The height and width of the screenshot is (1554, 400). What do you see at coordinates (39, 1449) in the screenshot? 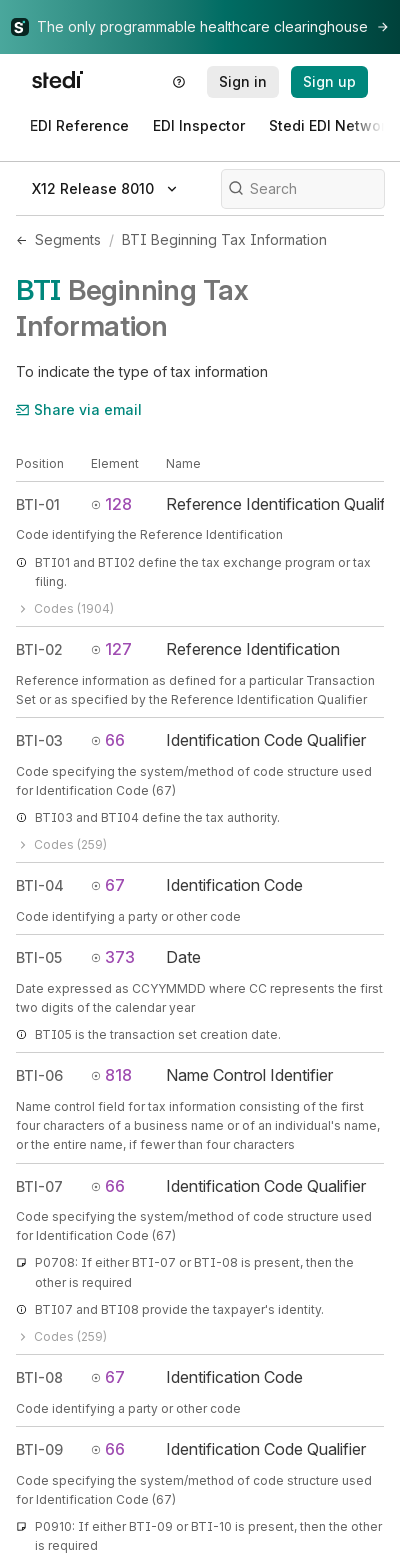
I see `BTI-09` at bounding box center [39, 1449].